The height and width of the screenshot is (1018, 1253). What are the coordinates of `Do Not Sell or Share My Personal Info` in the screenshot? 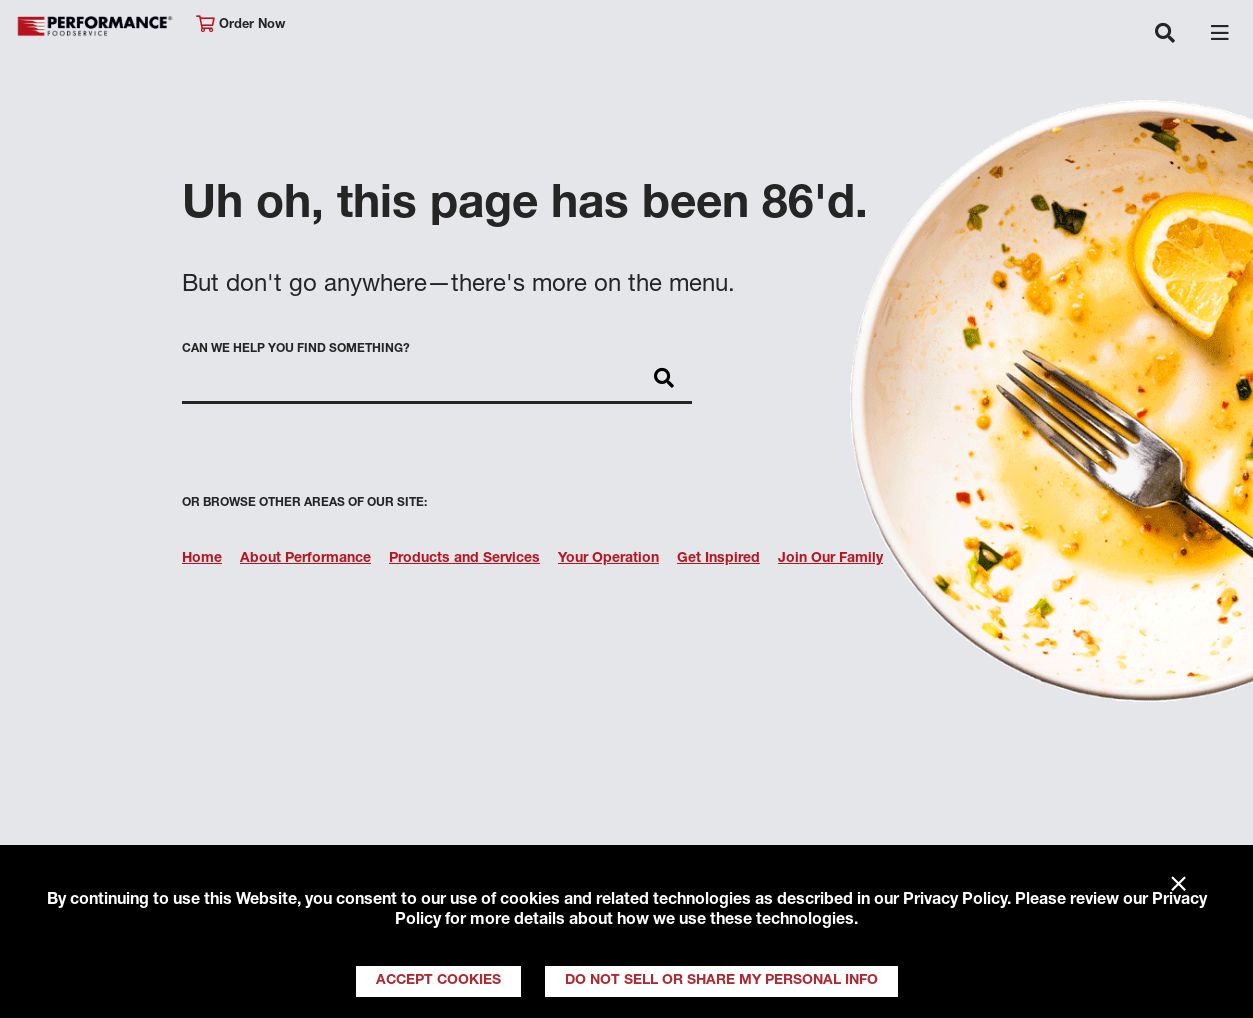 It's located at (721, 981).